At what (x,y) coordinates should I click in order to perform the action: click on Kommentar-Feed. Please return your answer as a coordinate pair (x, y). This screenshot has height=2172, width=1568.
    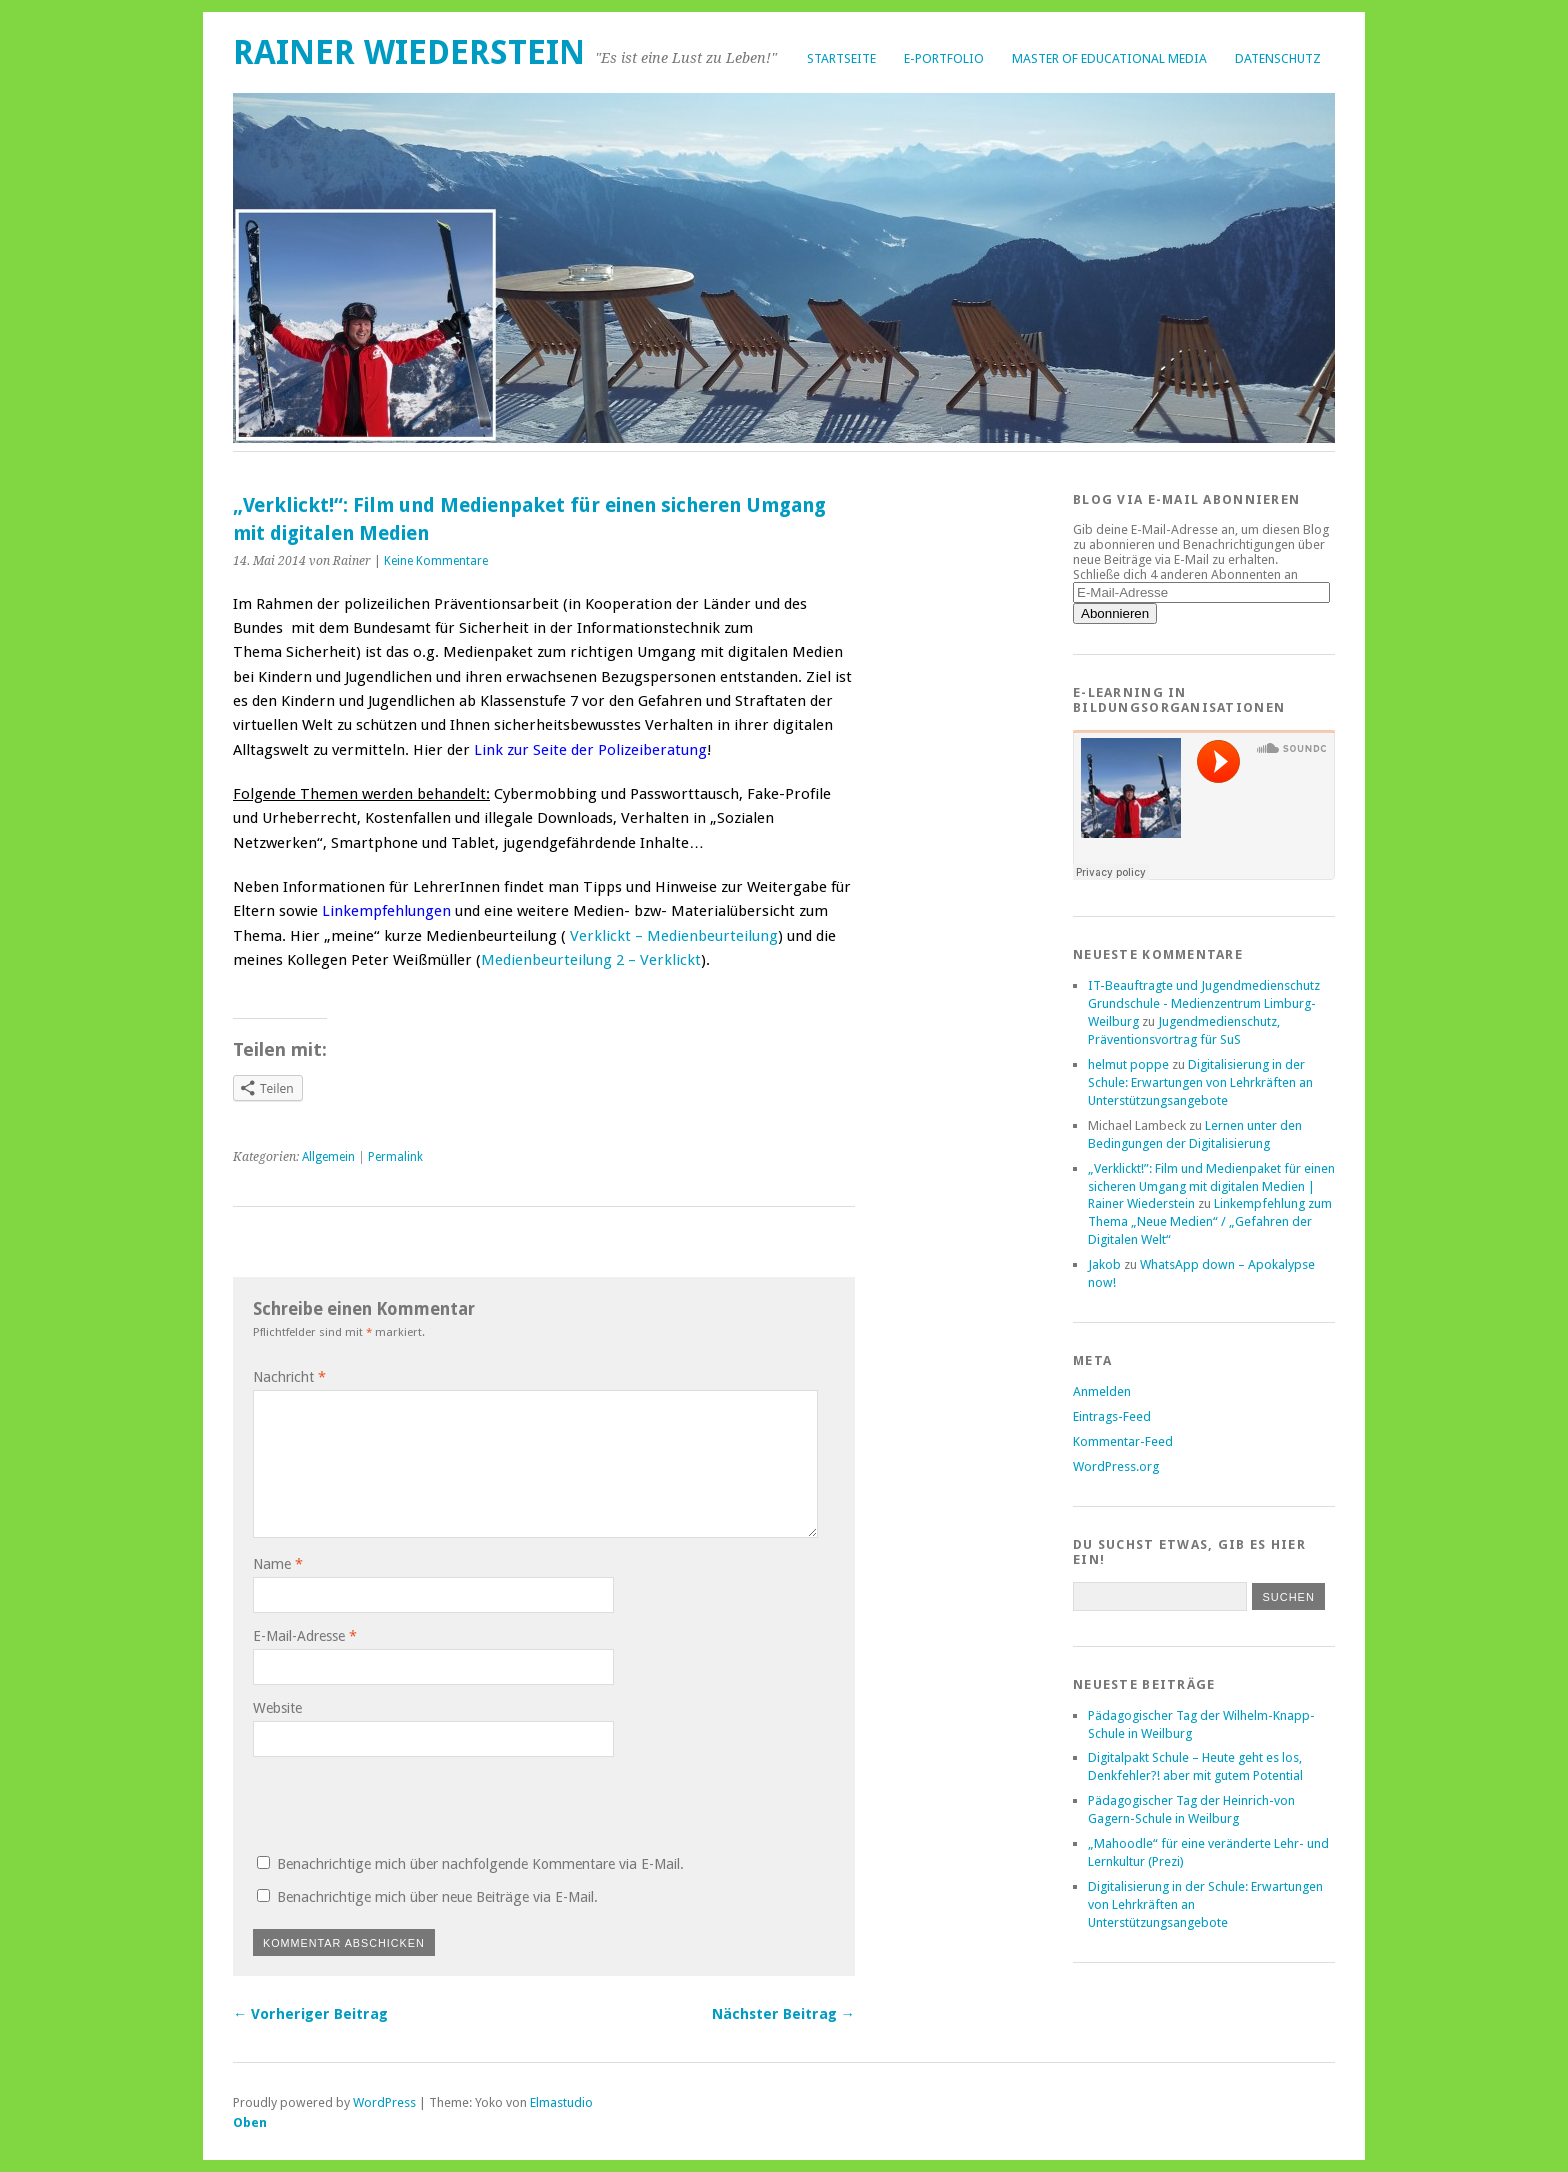
    Looking at the image, I should click on (1123, 1441).